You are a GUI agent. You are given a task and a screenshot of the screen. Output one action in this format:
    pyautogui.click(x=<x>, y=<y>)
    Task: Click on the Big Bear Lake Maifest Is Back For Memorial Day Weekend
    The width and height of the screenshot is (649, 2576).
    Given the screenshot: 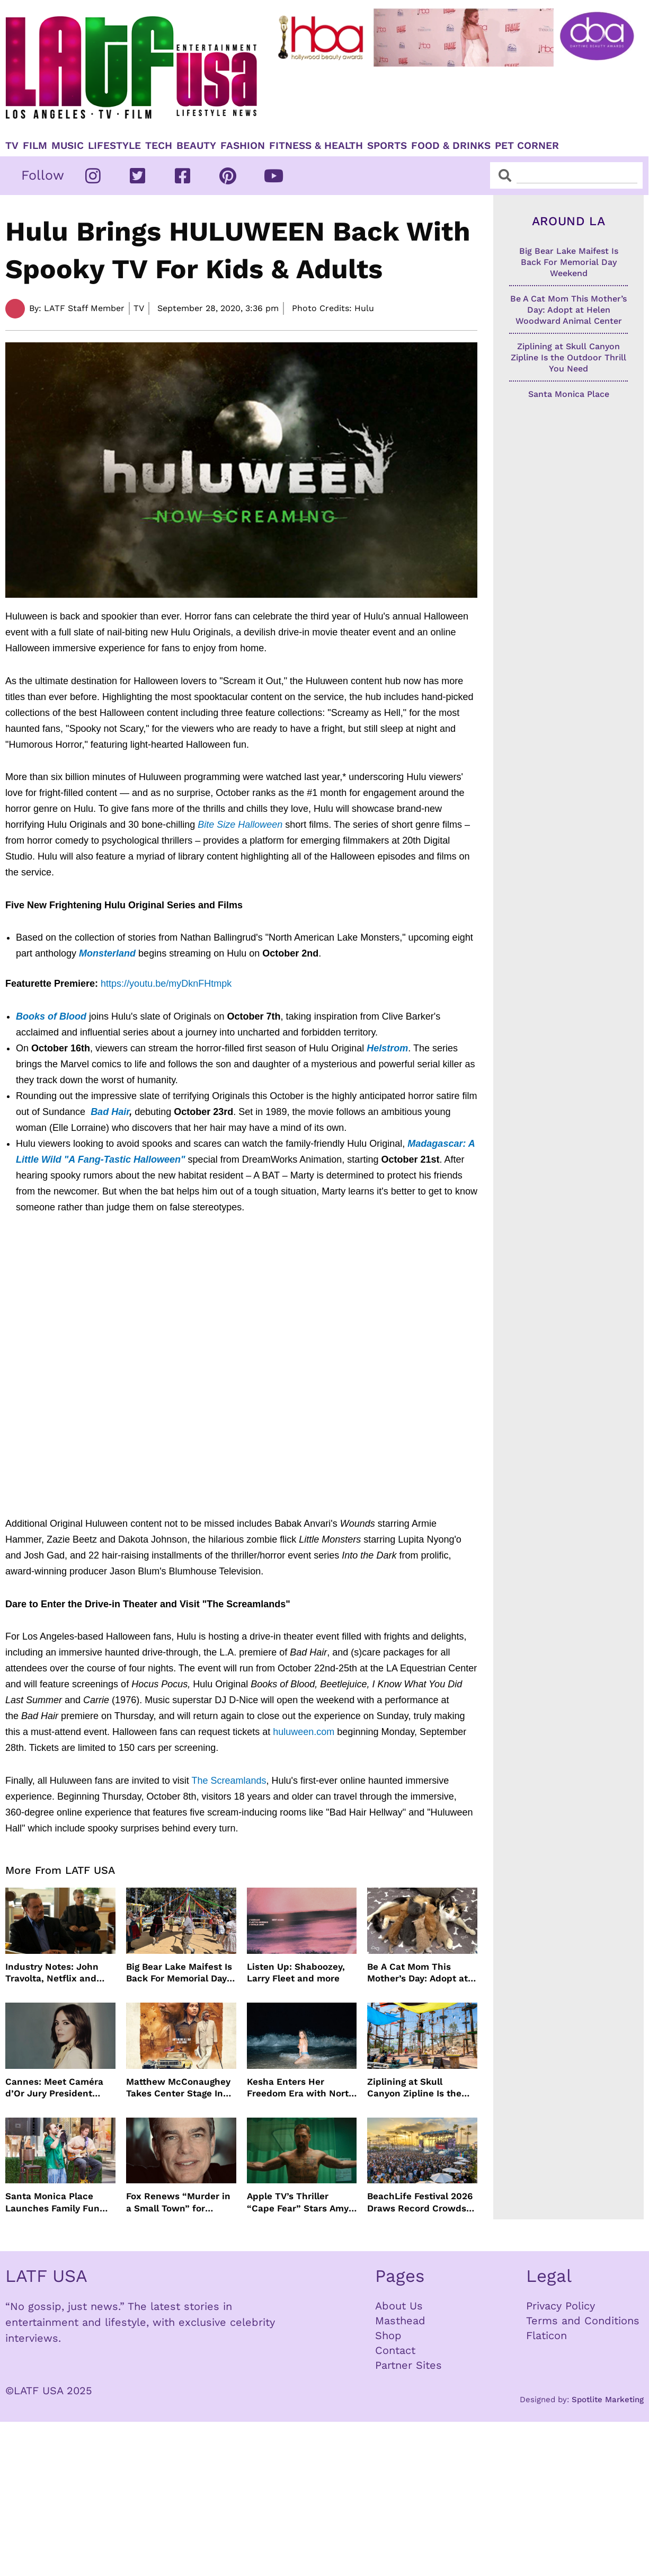 What is the action you would take?
    pyautogui.click(x=179, y=1972)
    